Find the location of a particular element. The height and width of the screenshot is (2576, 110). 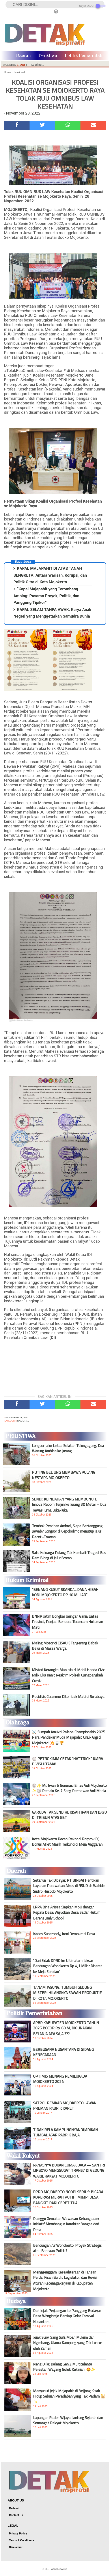

PUTING BELIUNG MEMBAWA PULANG NESTAPA MOJOKERTO is located at coordinates (63, 1475).